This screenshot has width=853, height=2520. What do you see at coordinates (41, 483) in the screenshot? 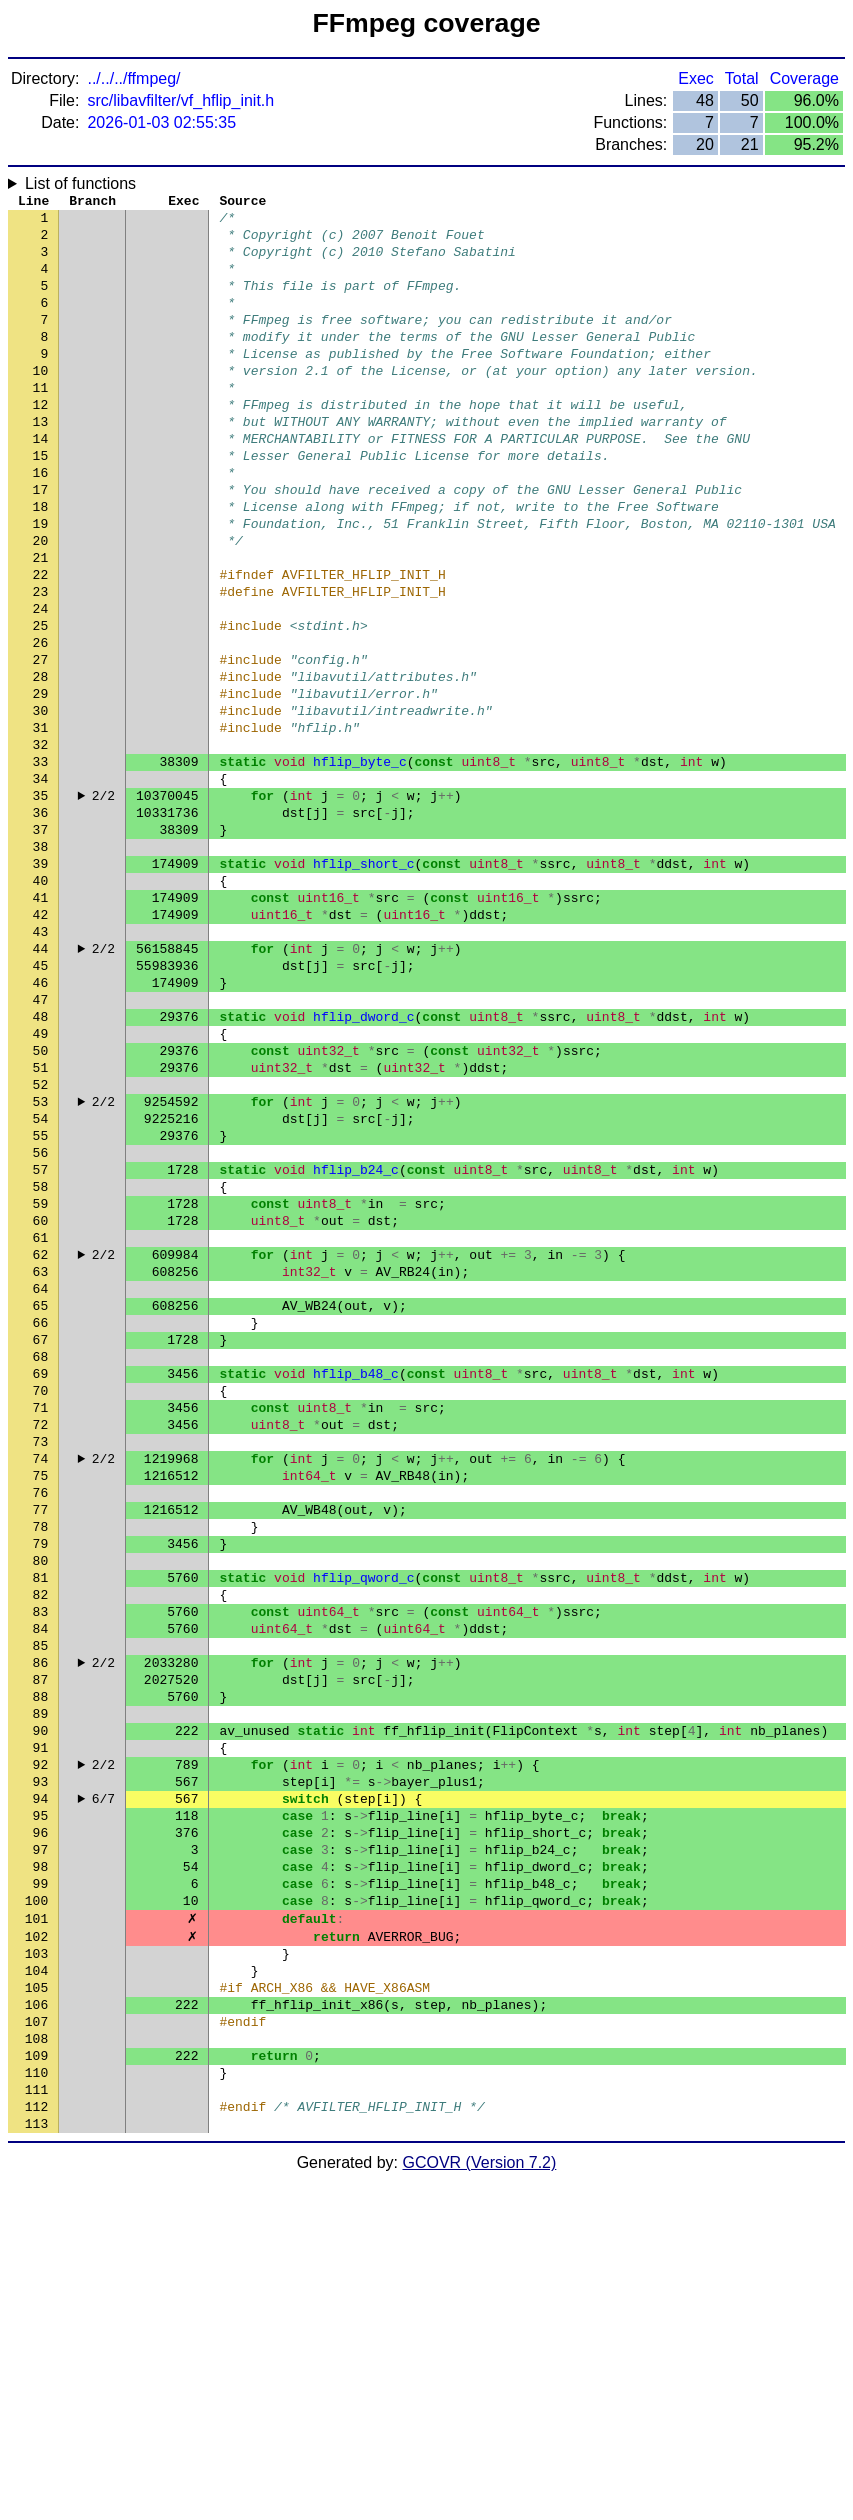
I see `14` at bounding box center [41, 483].